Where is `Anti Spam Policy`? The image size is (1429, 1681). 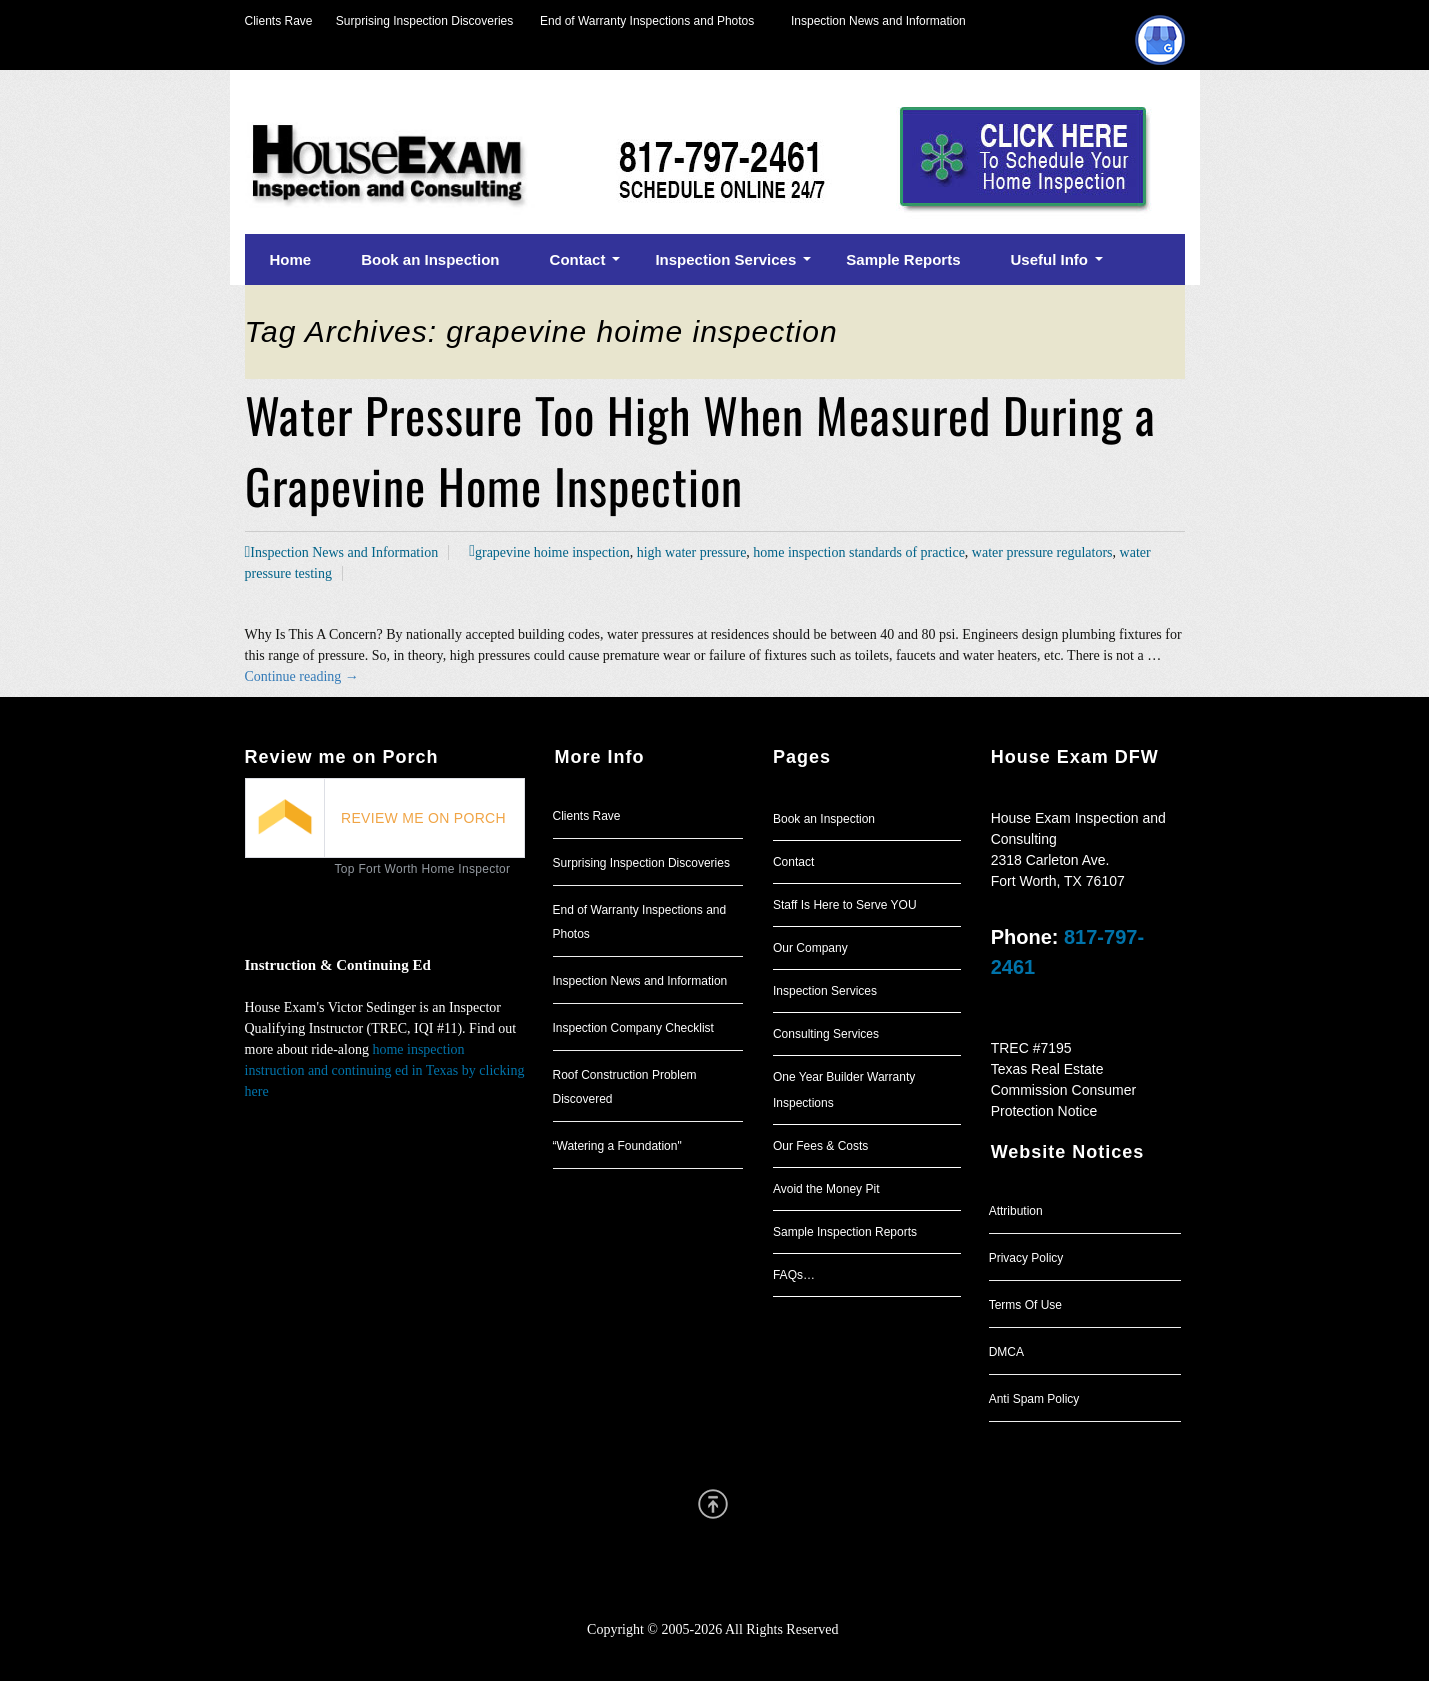
Anti Spam Policy is located at coordinates (1034, 1399).